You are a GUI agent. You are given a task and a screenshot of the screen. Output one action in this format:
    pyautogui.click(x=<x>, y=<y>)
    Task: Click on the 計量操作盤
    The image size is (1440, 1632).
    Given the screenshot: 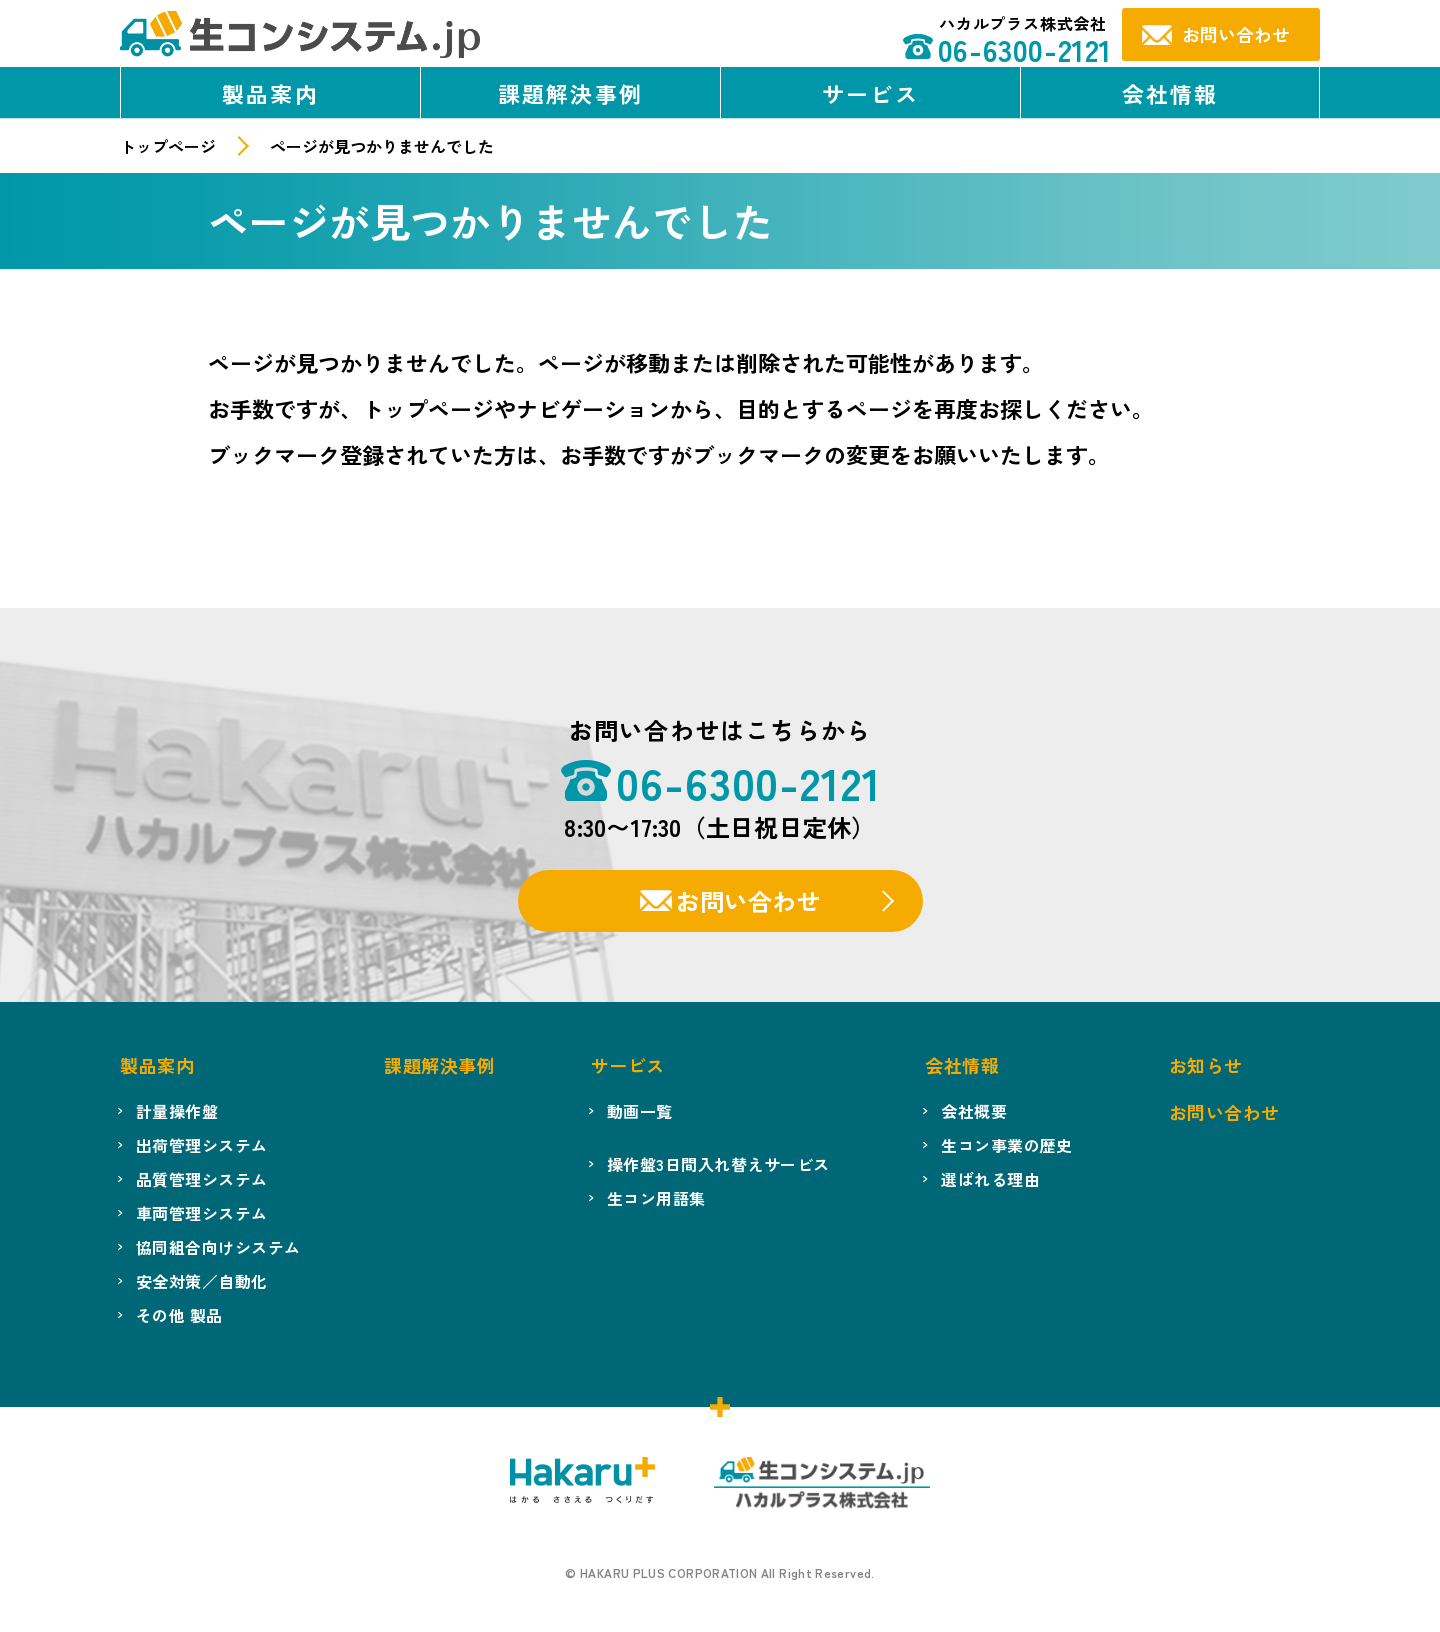 What is the action you would take?
    pyautogui.click(x=177, y=1111)
    